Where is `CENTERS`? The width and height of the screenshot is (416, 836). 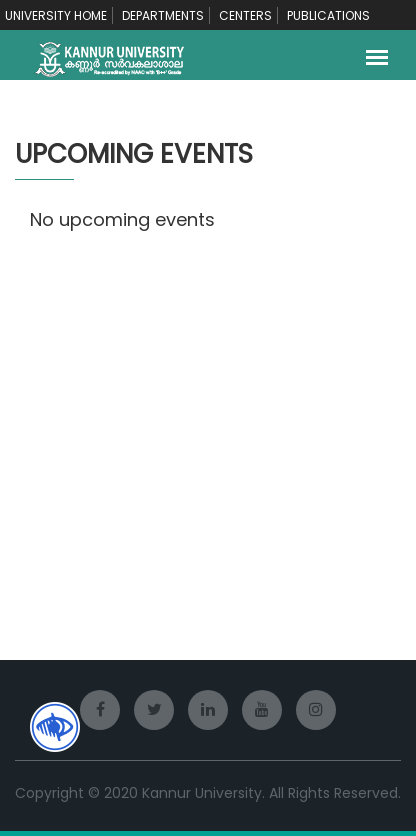 CENTERS is located at coordinates (245, 15).